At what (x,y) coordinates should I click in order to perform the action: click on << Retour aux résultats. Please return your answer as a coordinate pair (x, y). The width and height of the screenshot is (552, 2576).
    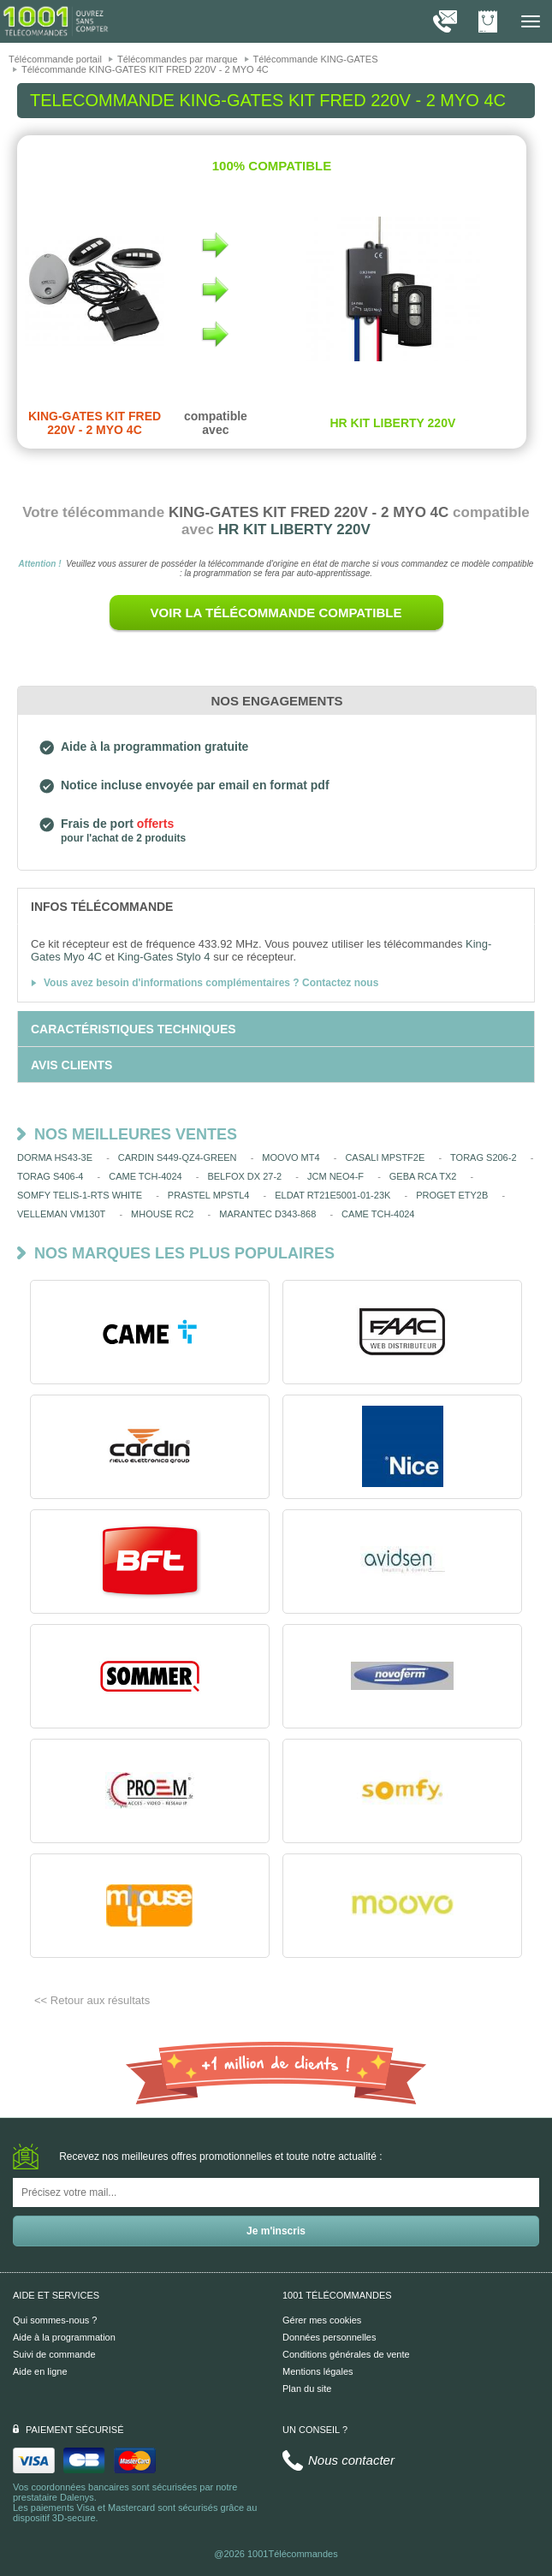
    Looking at the image, I should click on (92, 2000).